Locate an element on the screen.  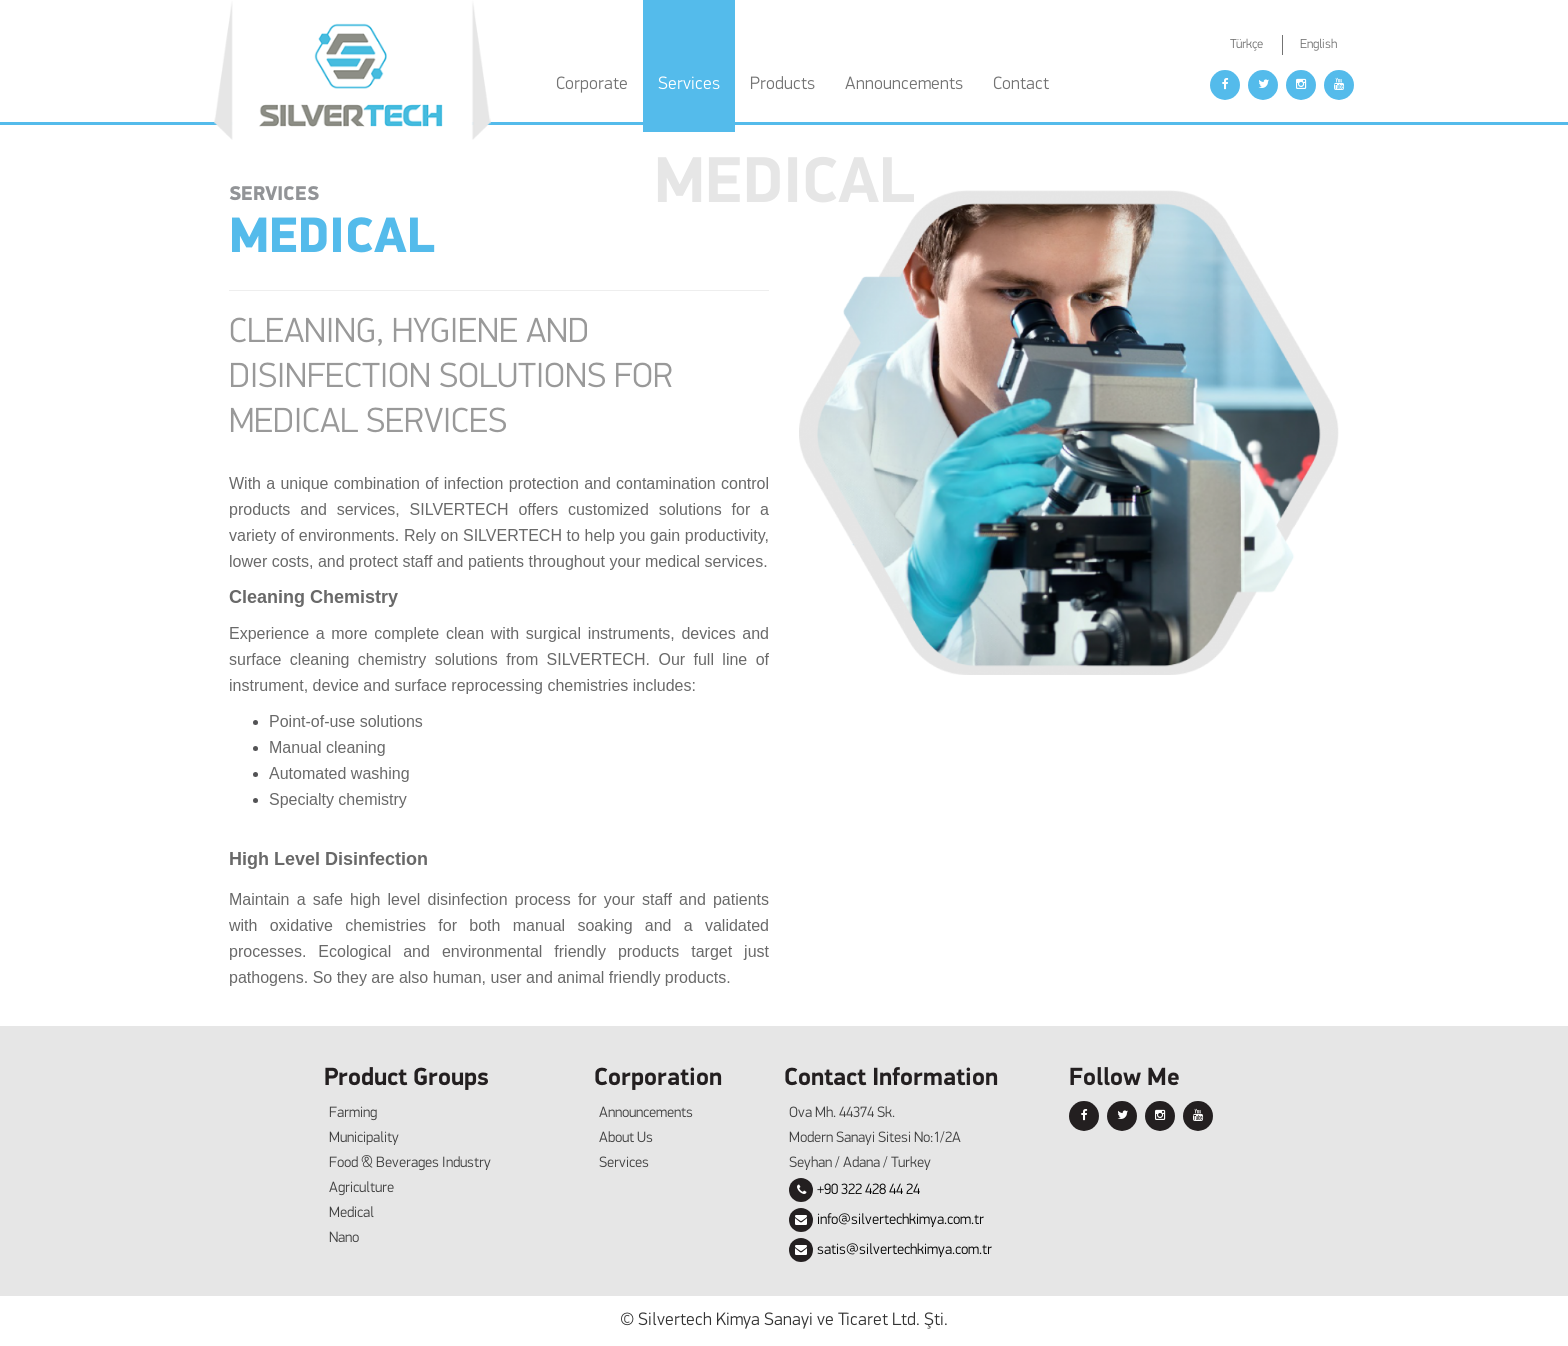
Products is located at coordinates (782, 84).